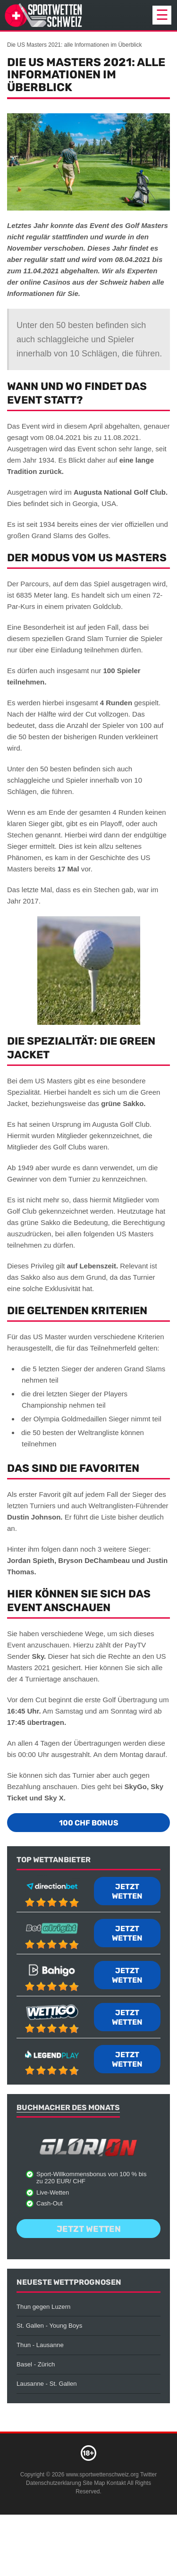 The width and height of the screenshot is (177, 2576). Describe the element at coordinates (40, 2344) in the screenshot. I see `Thun - Lausanne` at that location.